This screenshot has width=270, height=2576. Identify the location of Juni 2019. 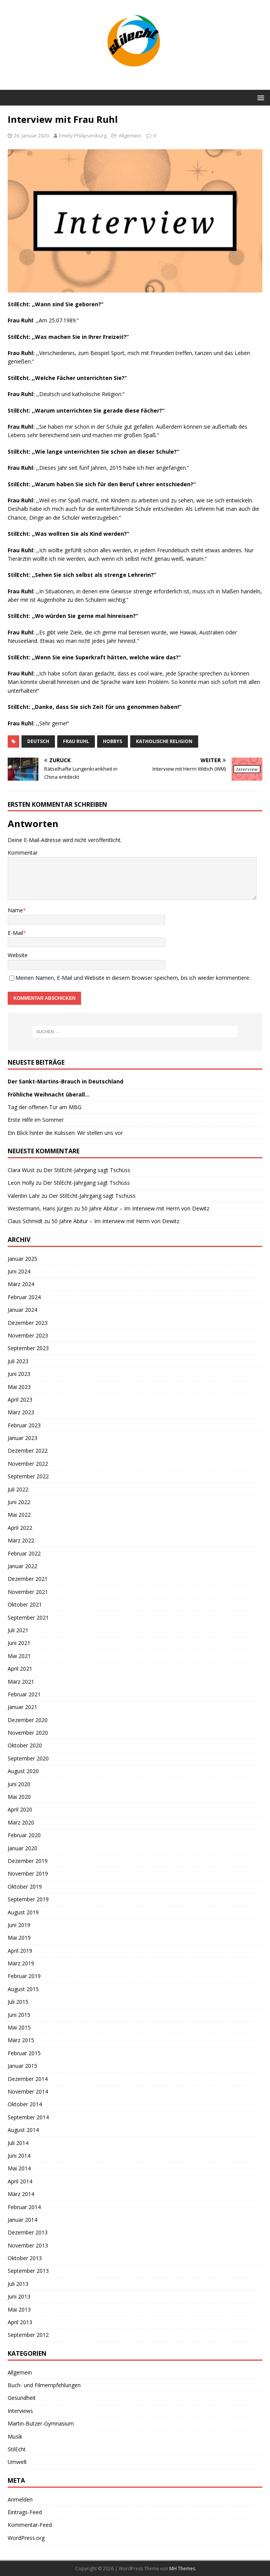
(19, 1925).